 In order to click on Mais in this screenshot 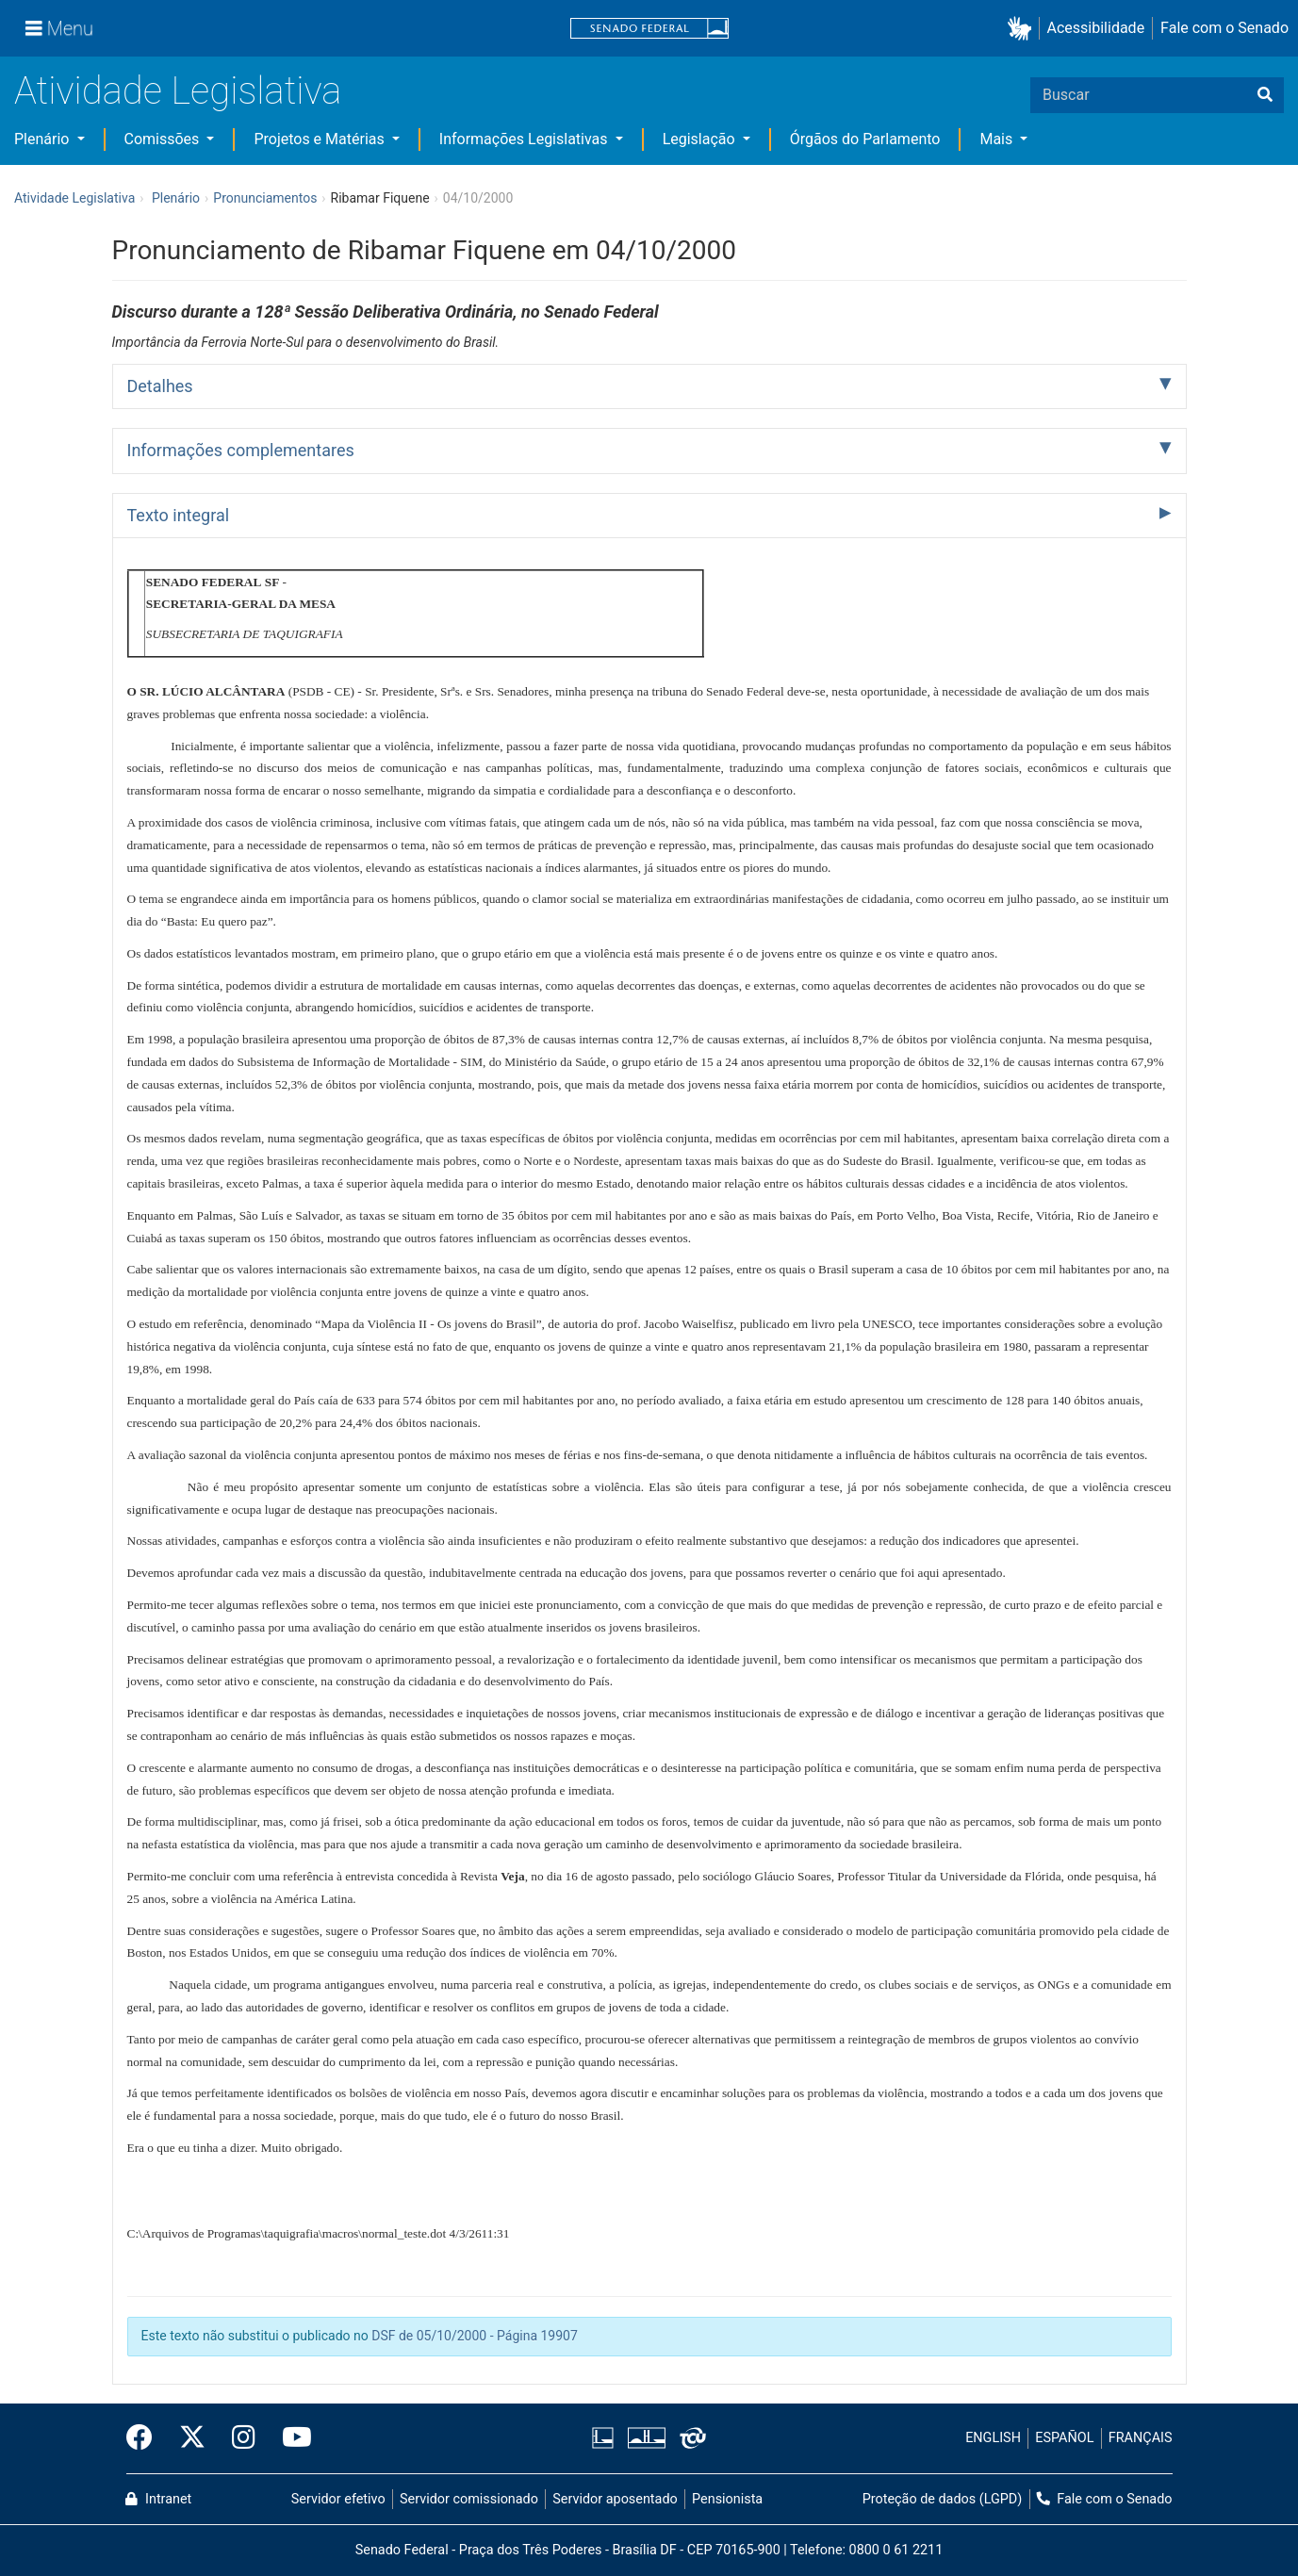, I will do `click(997, 139)`.